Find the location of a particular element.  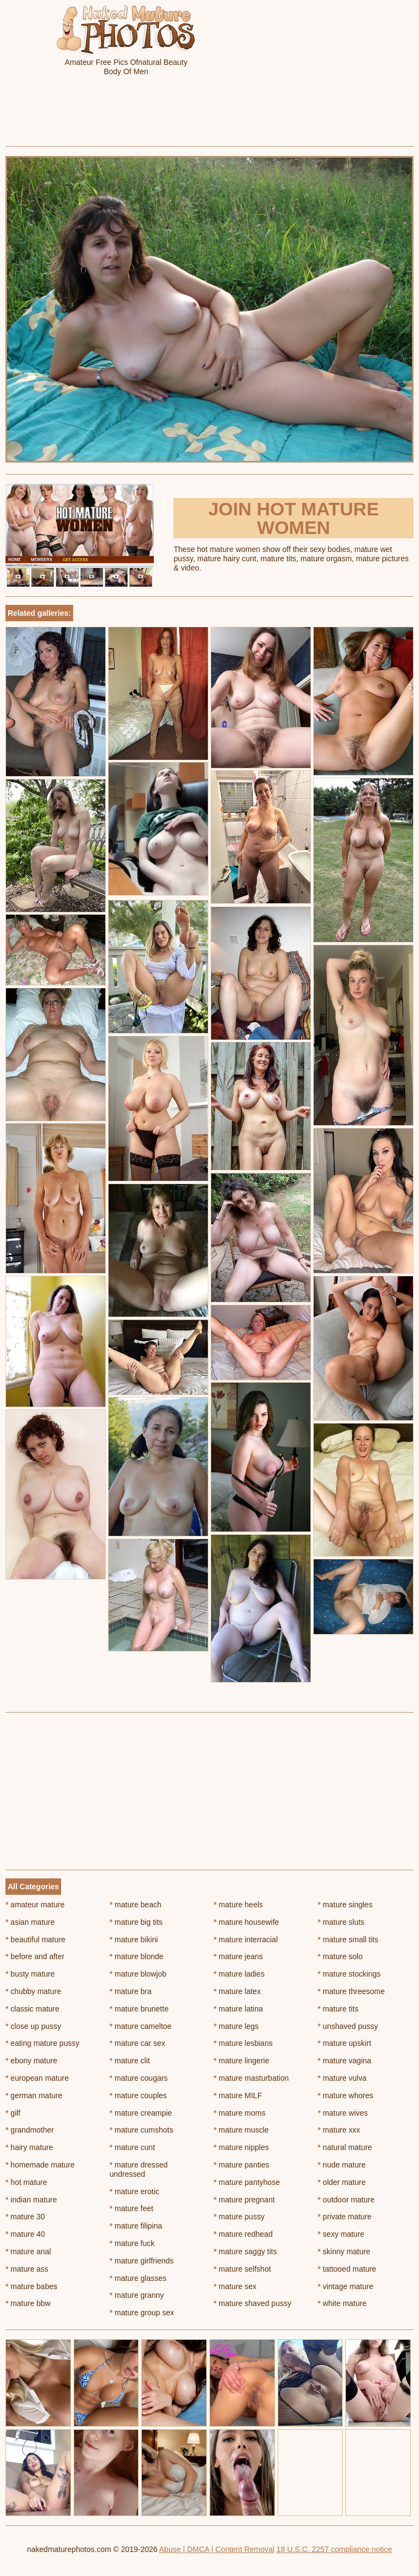

white mature is located at coordinates (342, 2303).